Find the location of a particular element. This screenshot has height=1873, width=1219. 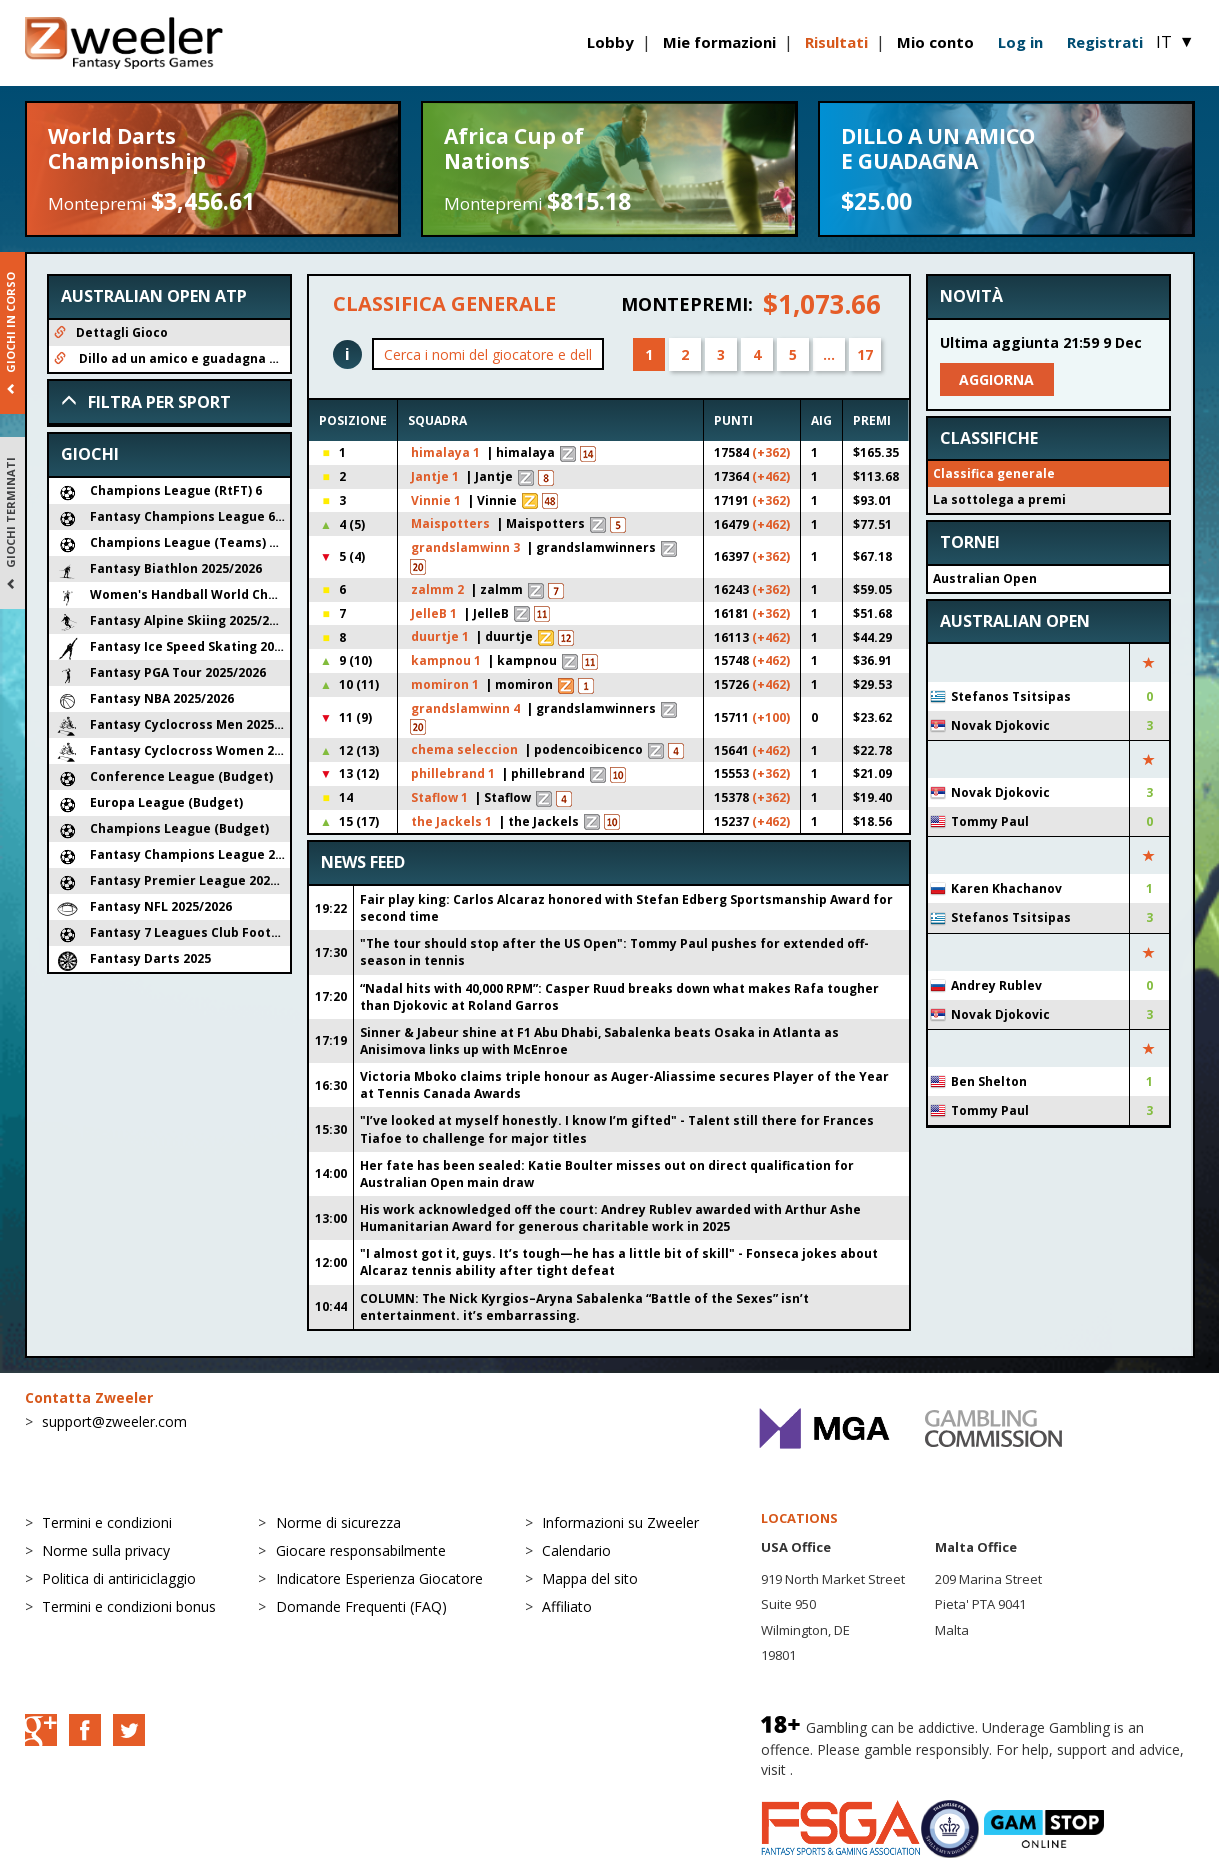

Risultati is located at coordinates (836, 42).